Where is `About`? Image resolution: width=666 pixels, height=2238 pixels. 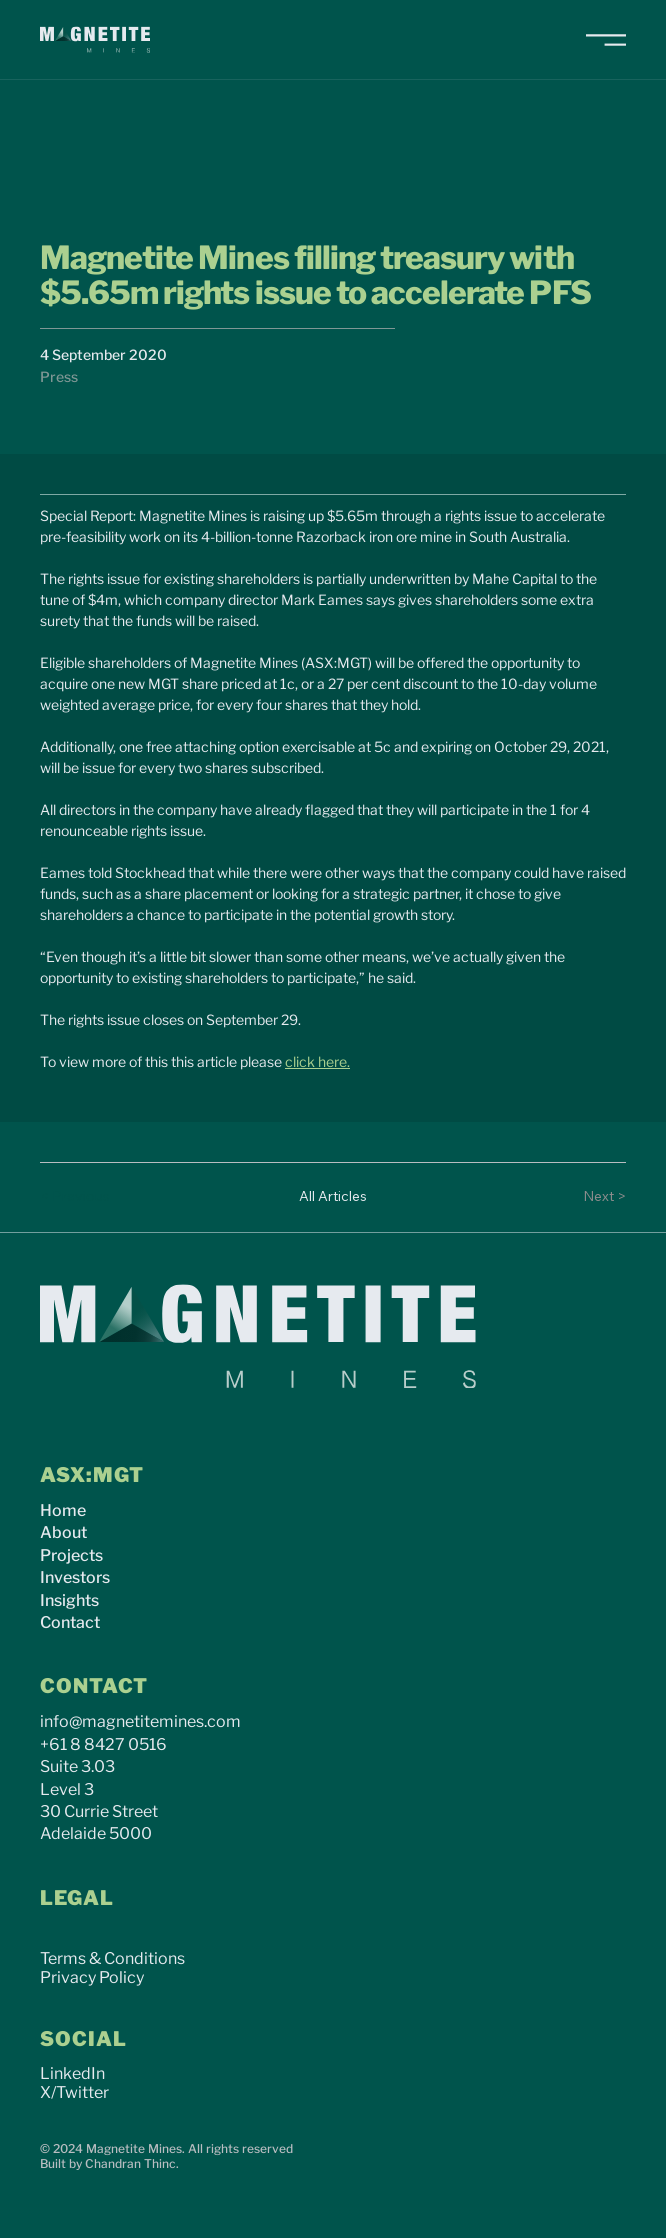 About is located at coordinates (63, 1532).